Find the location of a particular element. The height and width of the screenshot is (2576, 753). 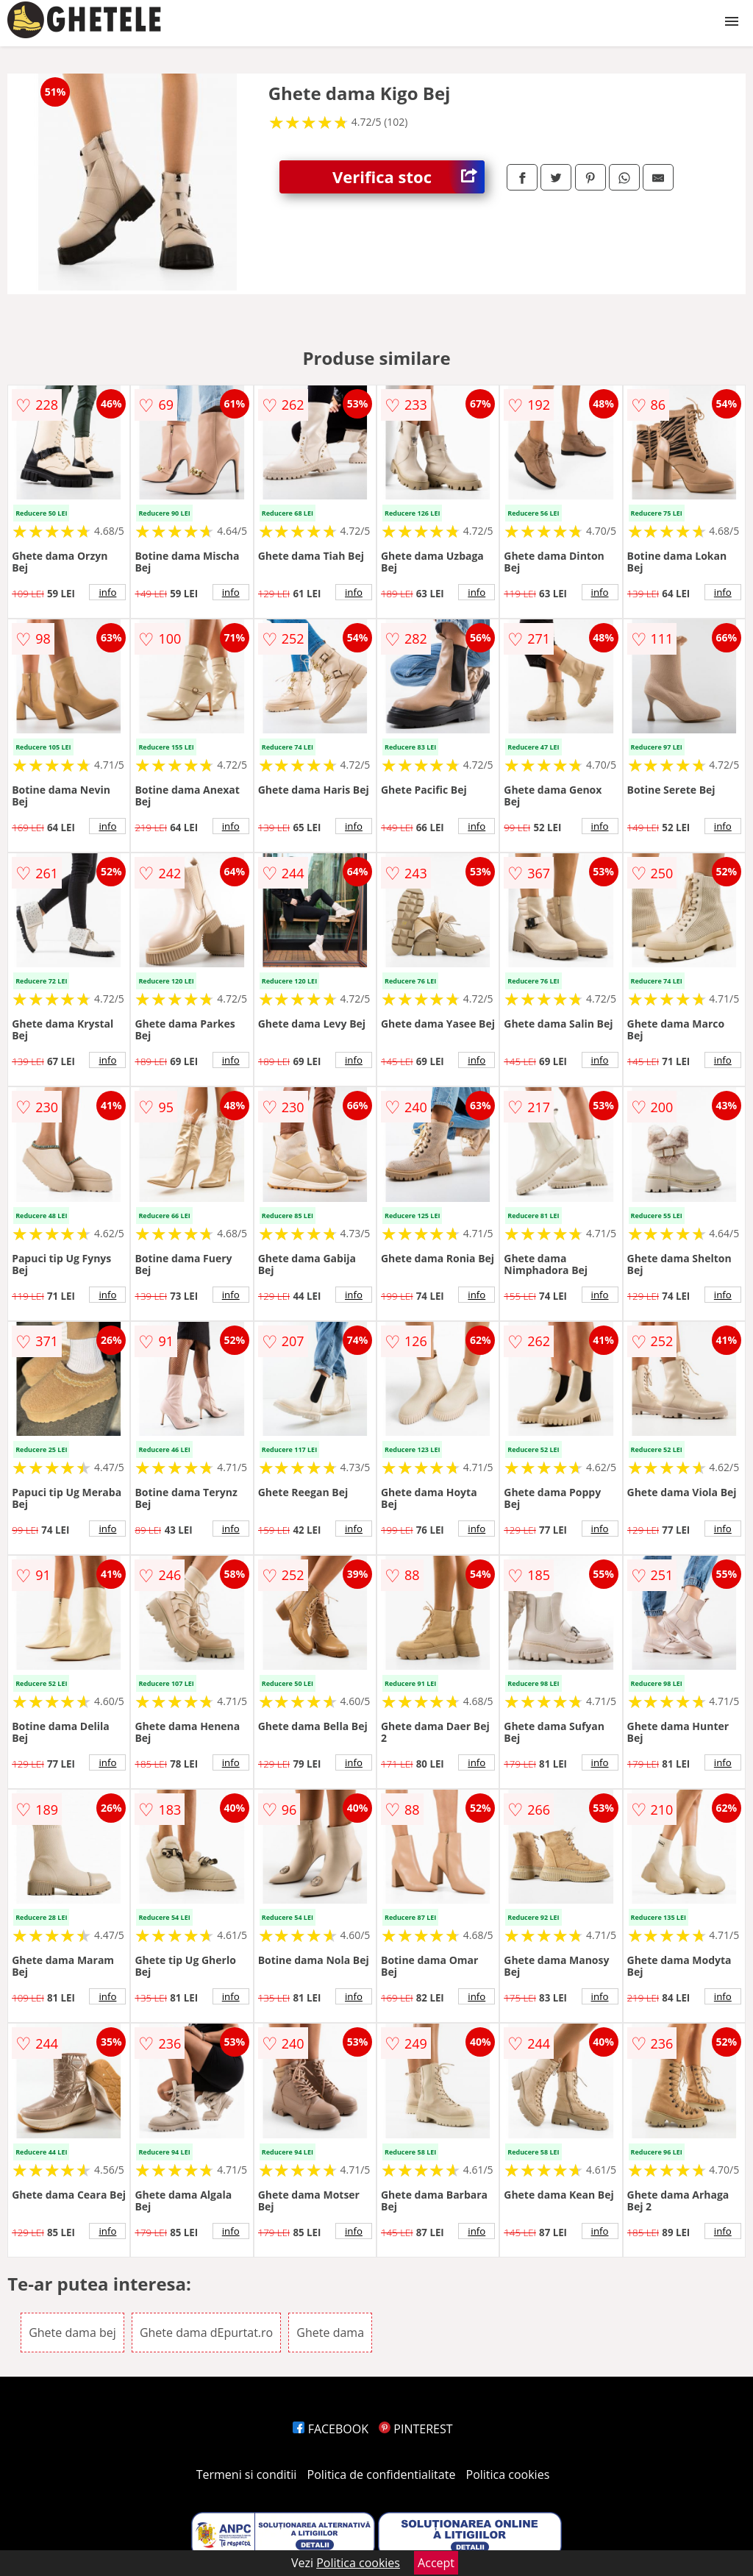

info is located at coordinates (107, 592).